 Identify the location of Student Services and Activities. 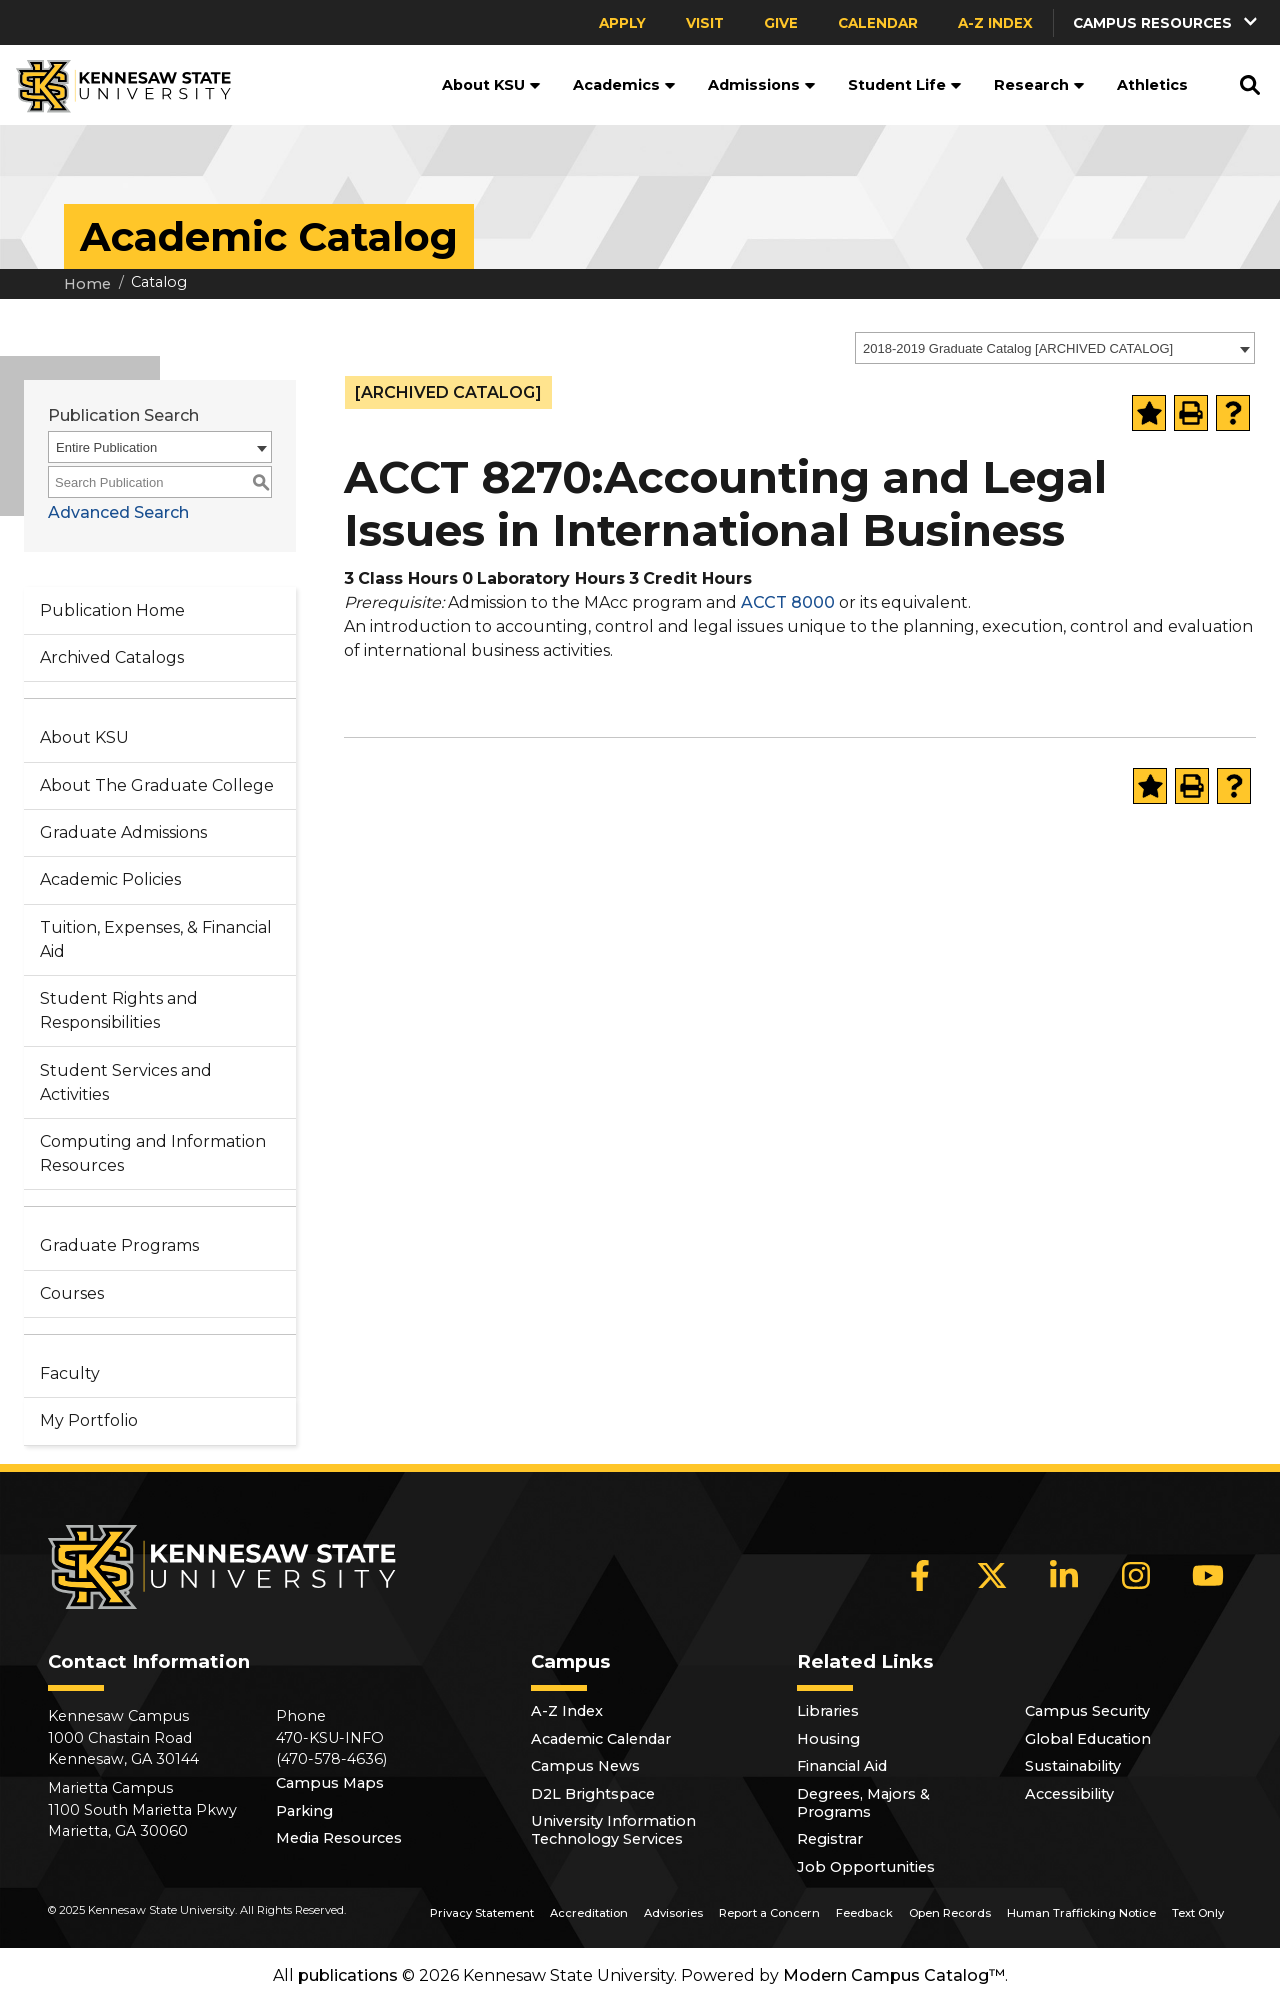
(126, 1082).